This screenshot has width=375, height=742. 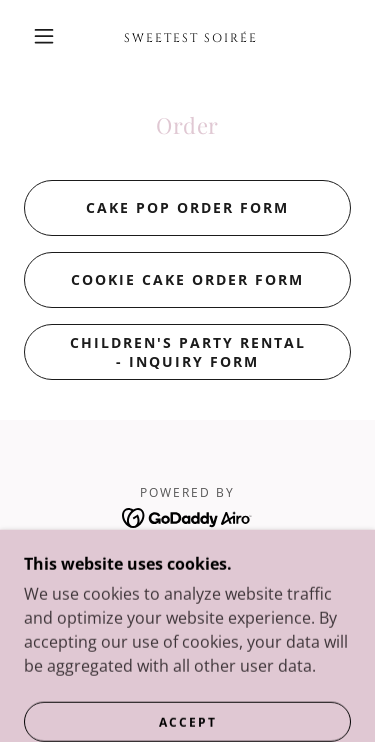 What do you see at coordinates (187, 279) in the screenshot?
I see `Cookie Cake Order Form` at bounding box center [187, 279].